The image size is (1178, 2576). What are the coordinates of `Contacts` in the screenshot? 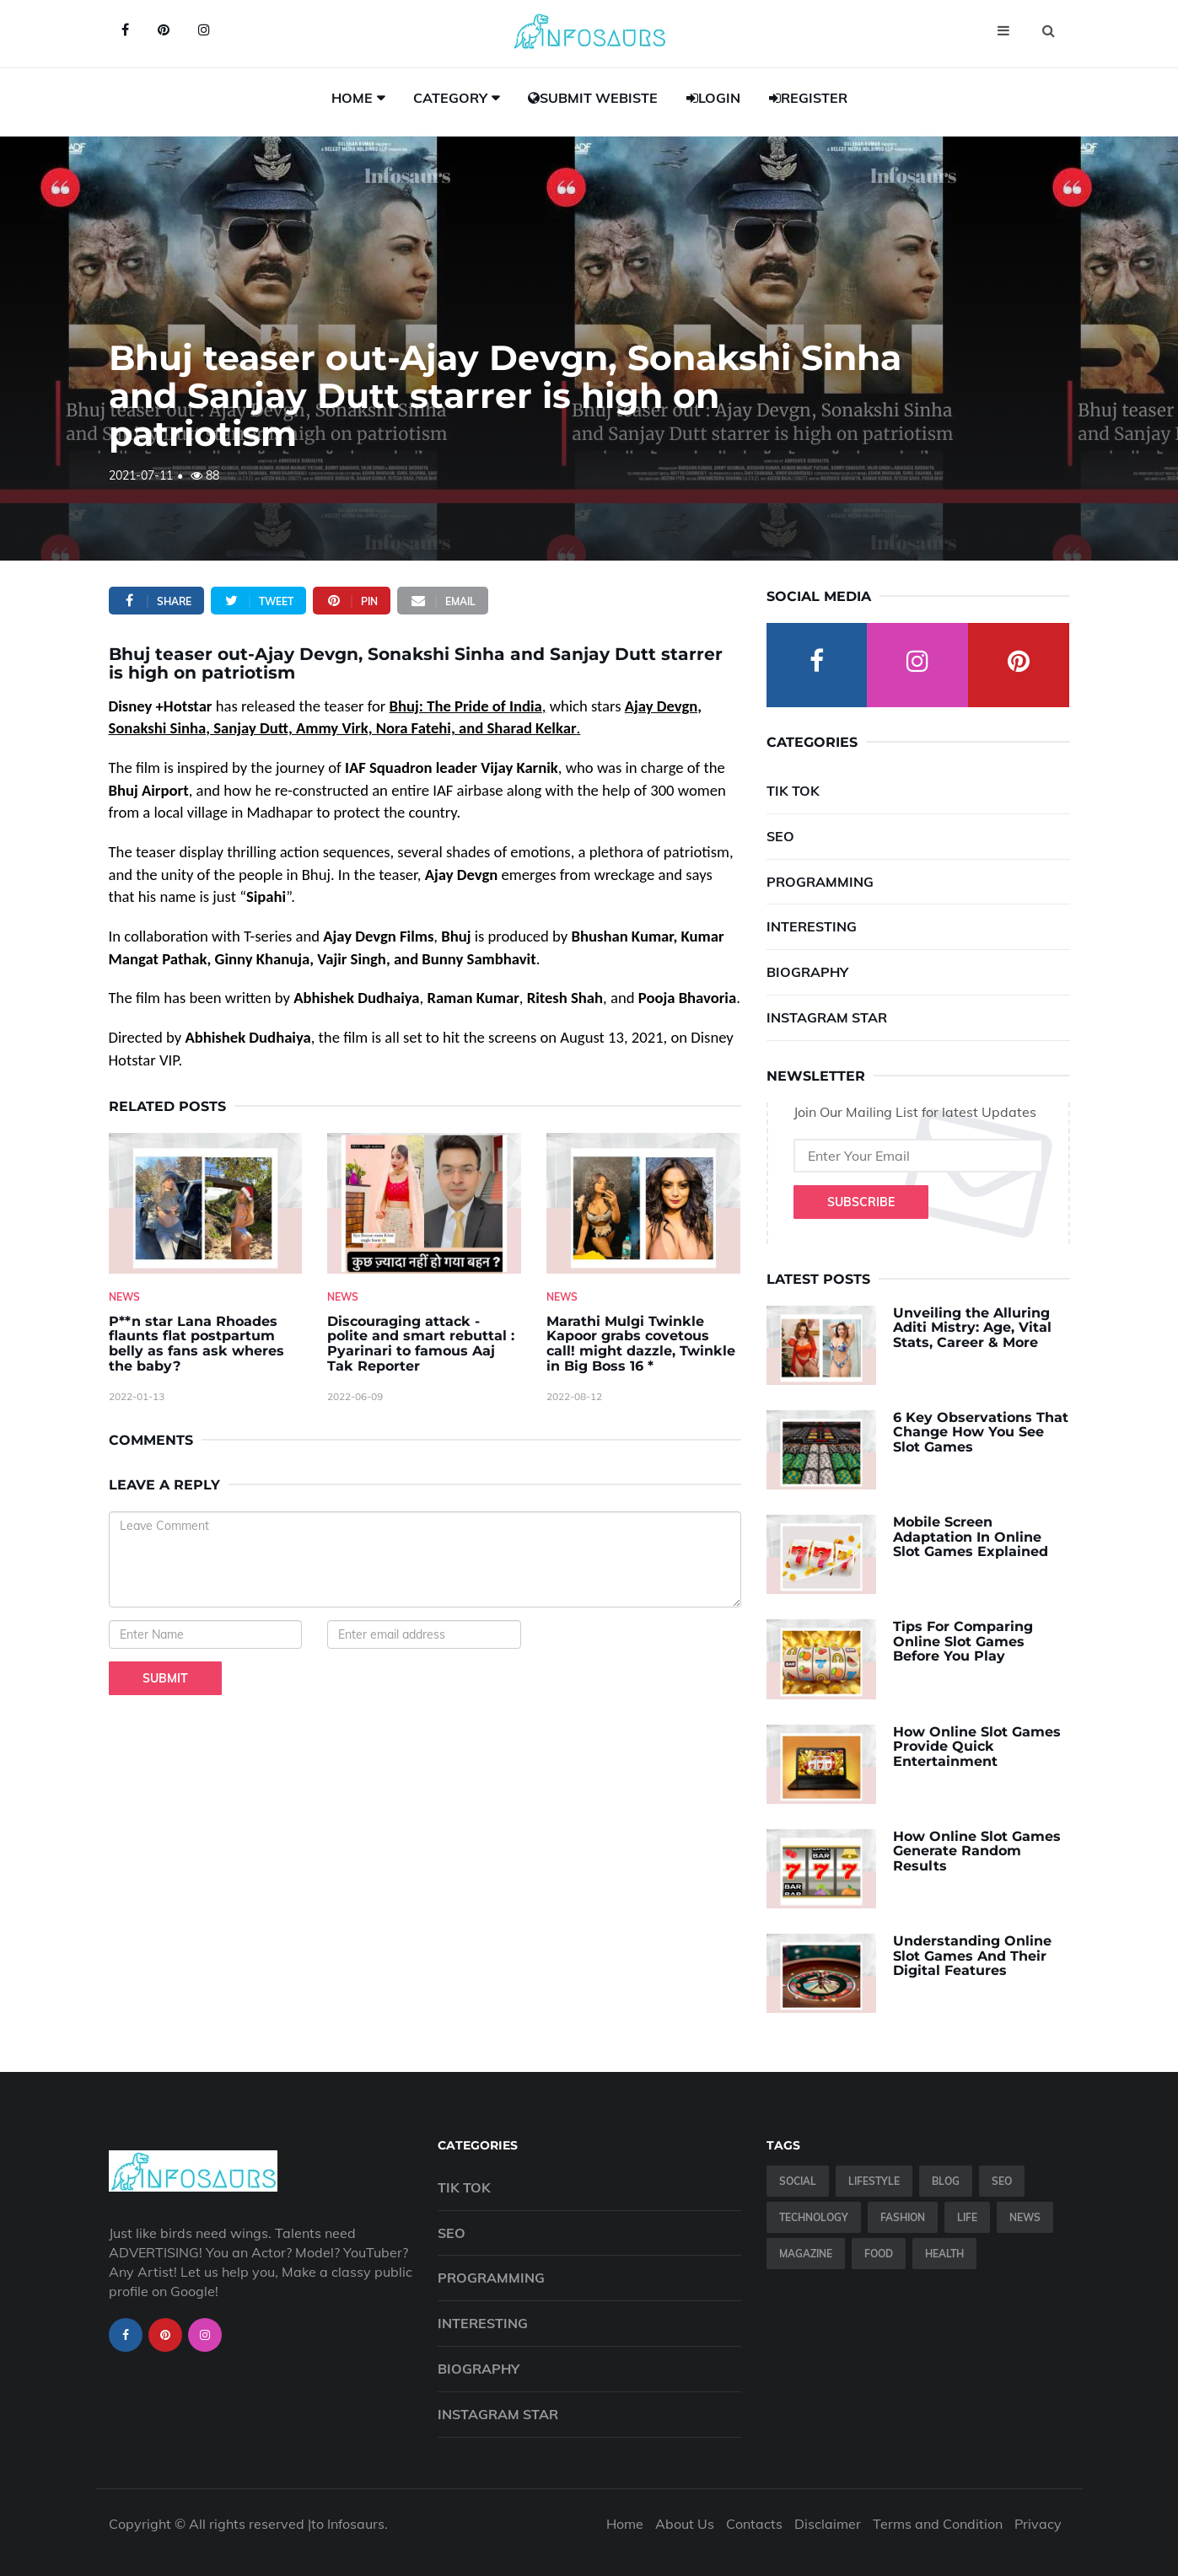 It's located at (754, 2523).